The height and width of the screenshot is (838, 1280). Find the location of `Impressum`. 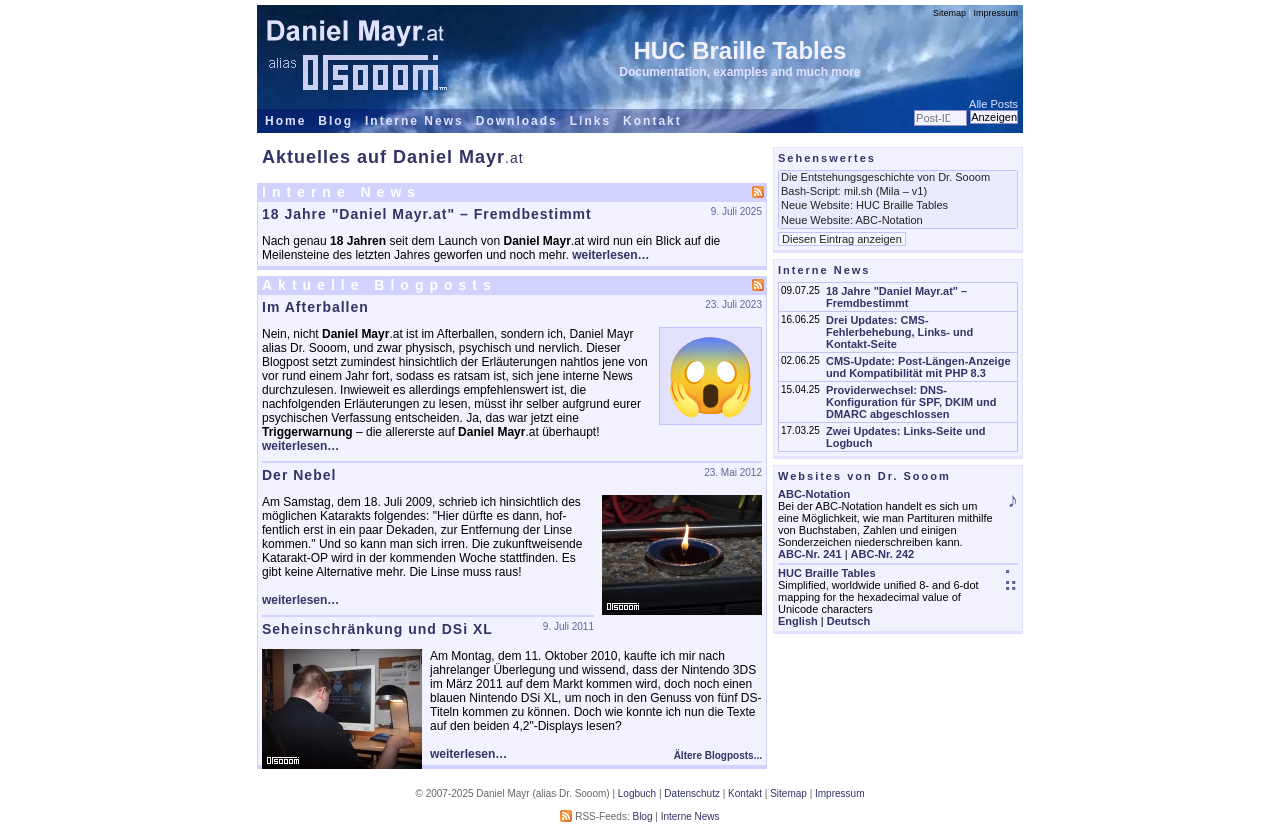

Impressum is located at coordinates (995, 13).